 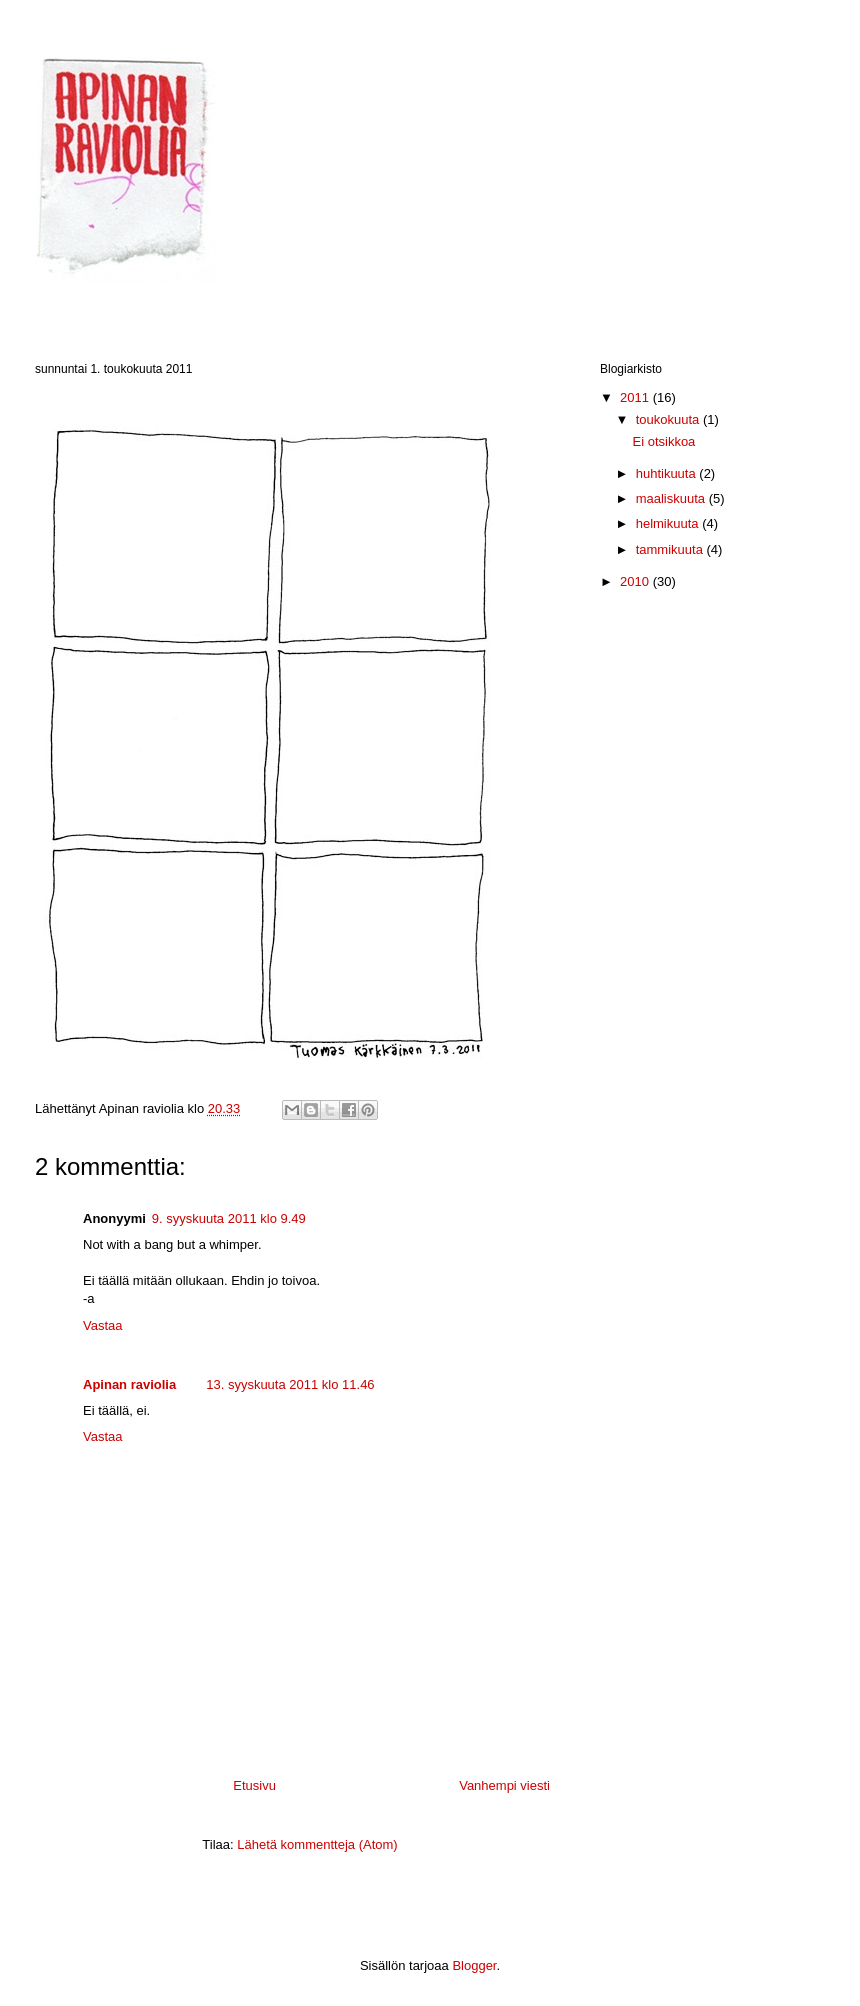 What do you see at coordinates (290, 1384) in the screenshot?
I see `13. syyskuuta 2011 klo 11.46` at bounding box center [290, 1384].